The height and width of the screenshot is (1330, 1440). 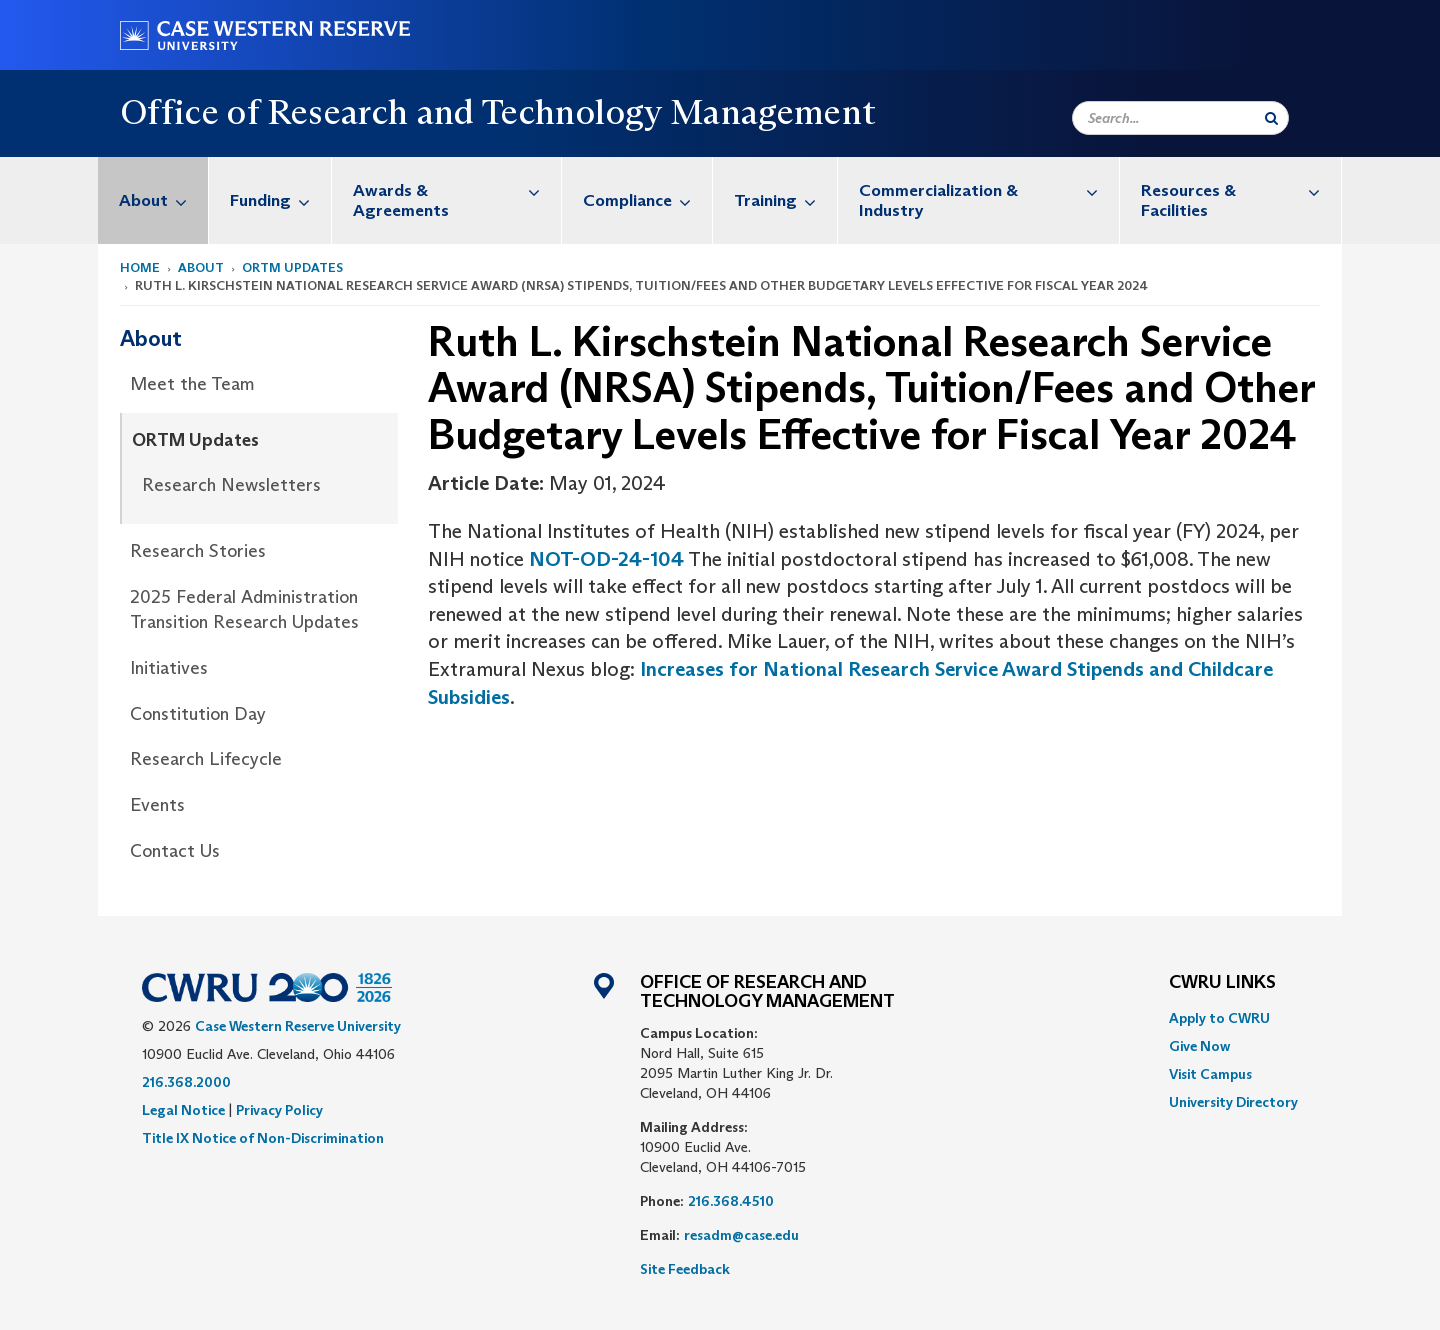 I want to click on Resources & Facilities, so click(x=1241, y=190).